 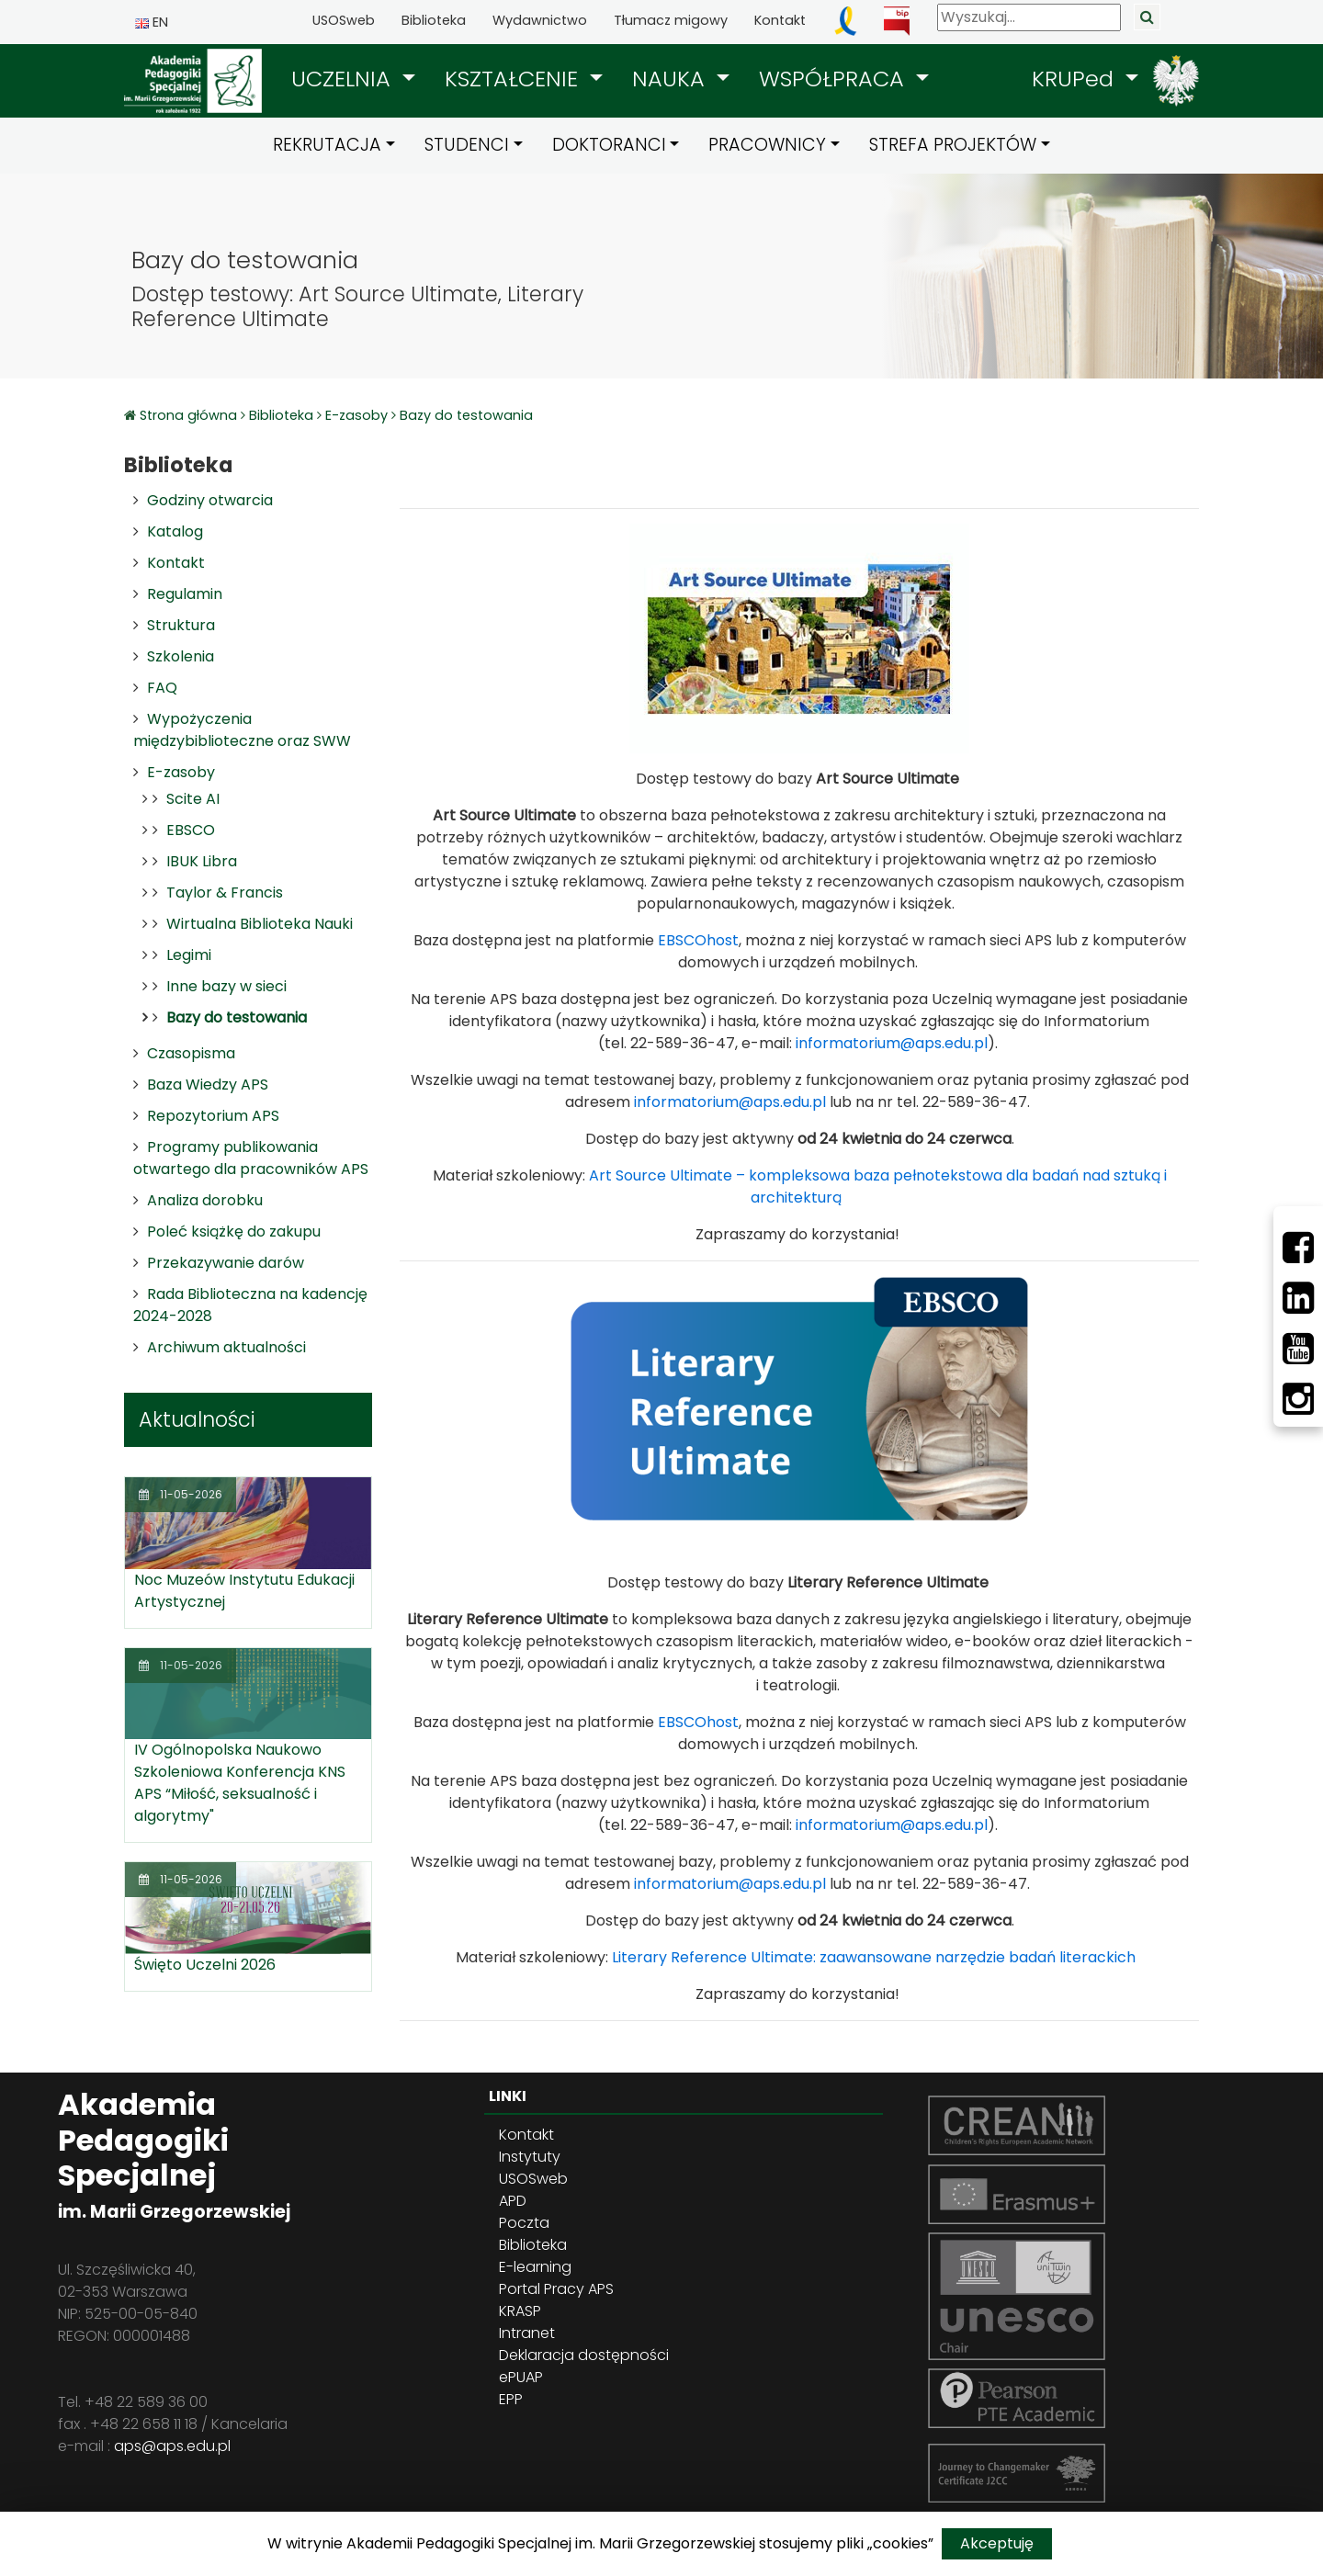 I want to click on KSZTAŁCENIE, so click(x=514, y=78).